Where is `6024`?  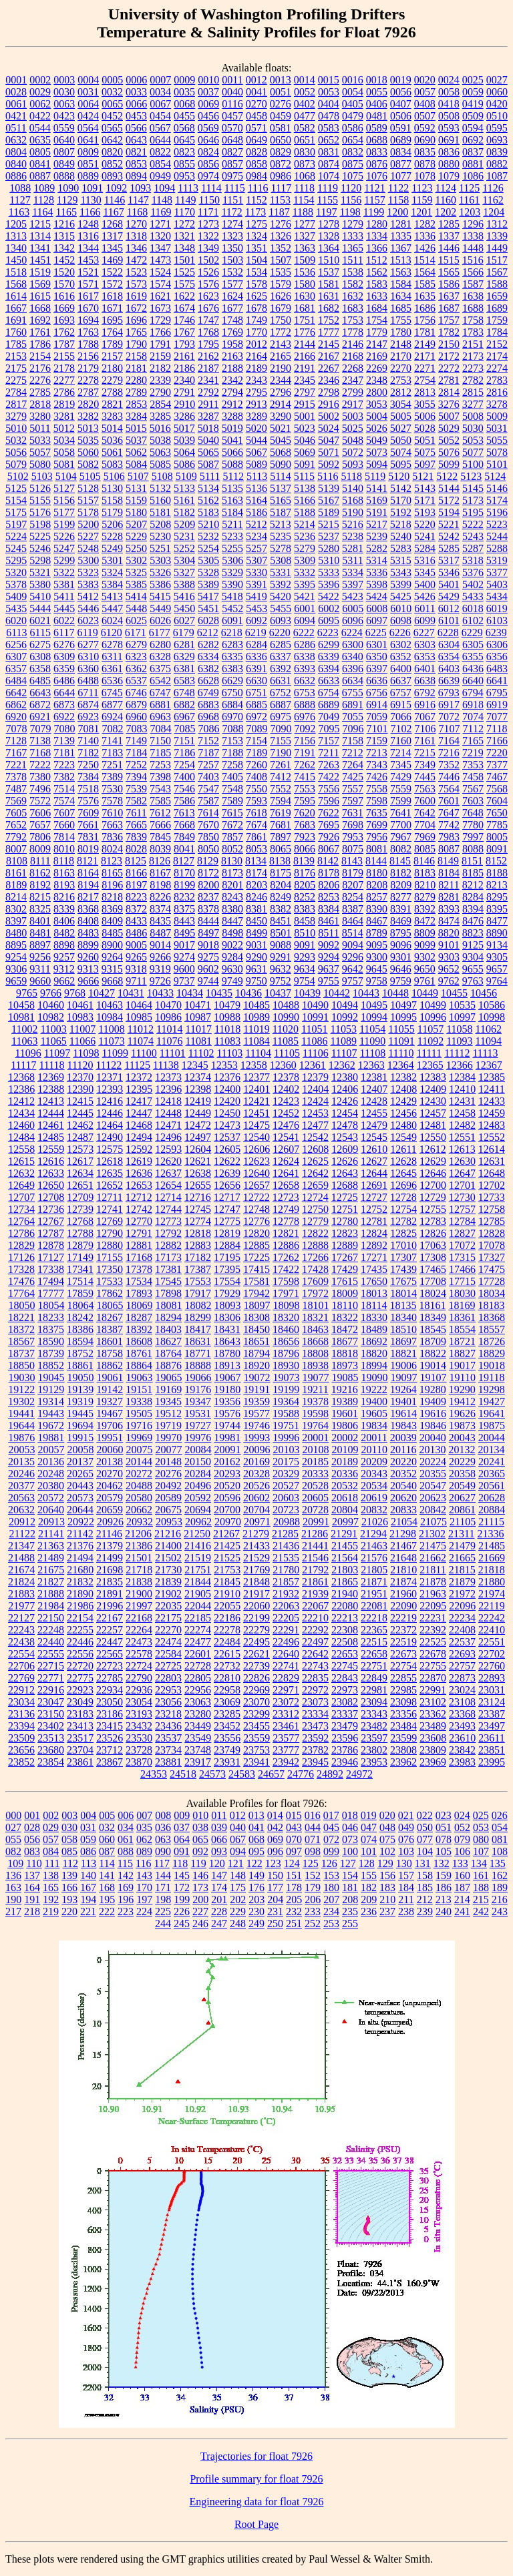 6024 is located at coordinates (112, 620).